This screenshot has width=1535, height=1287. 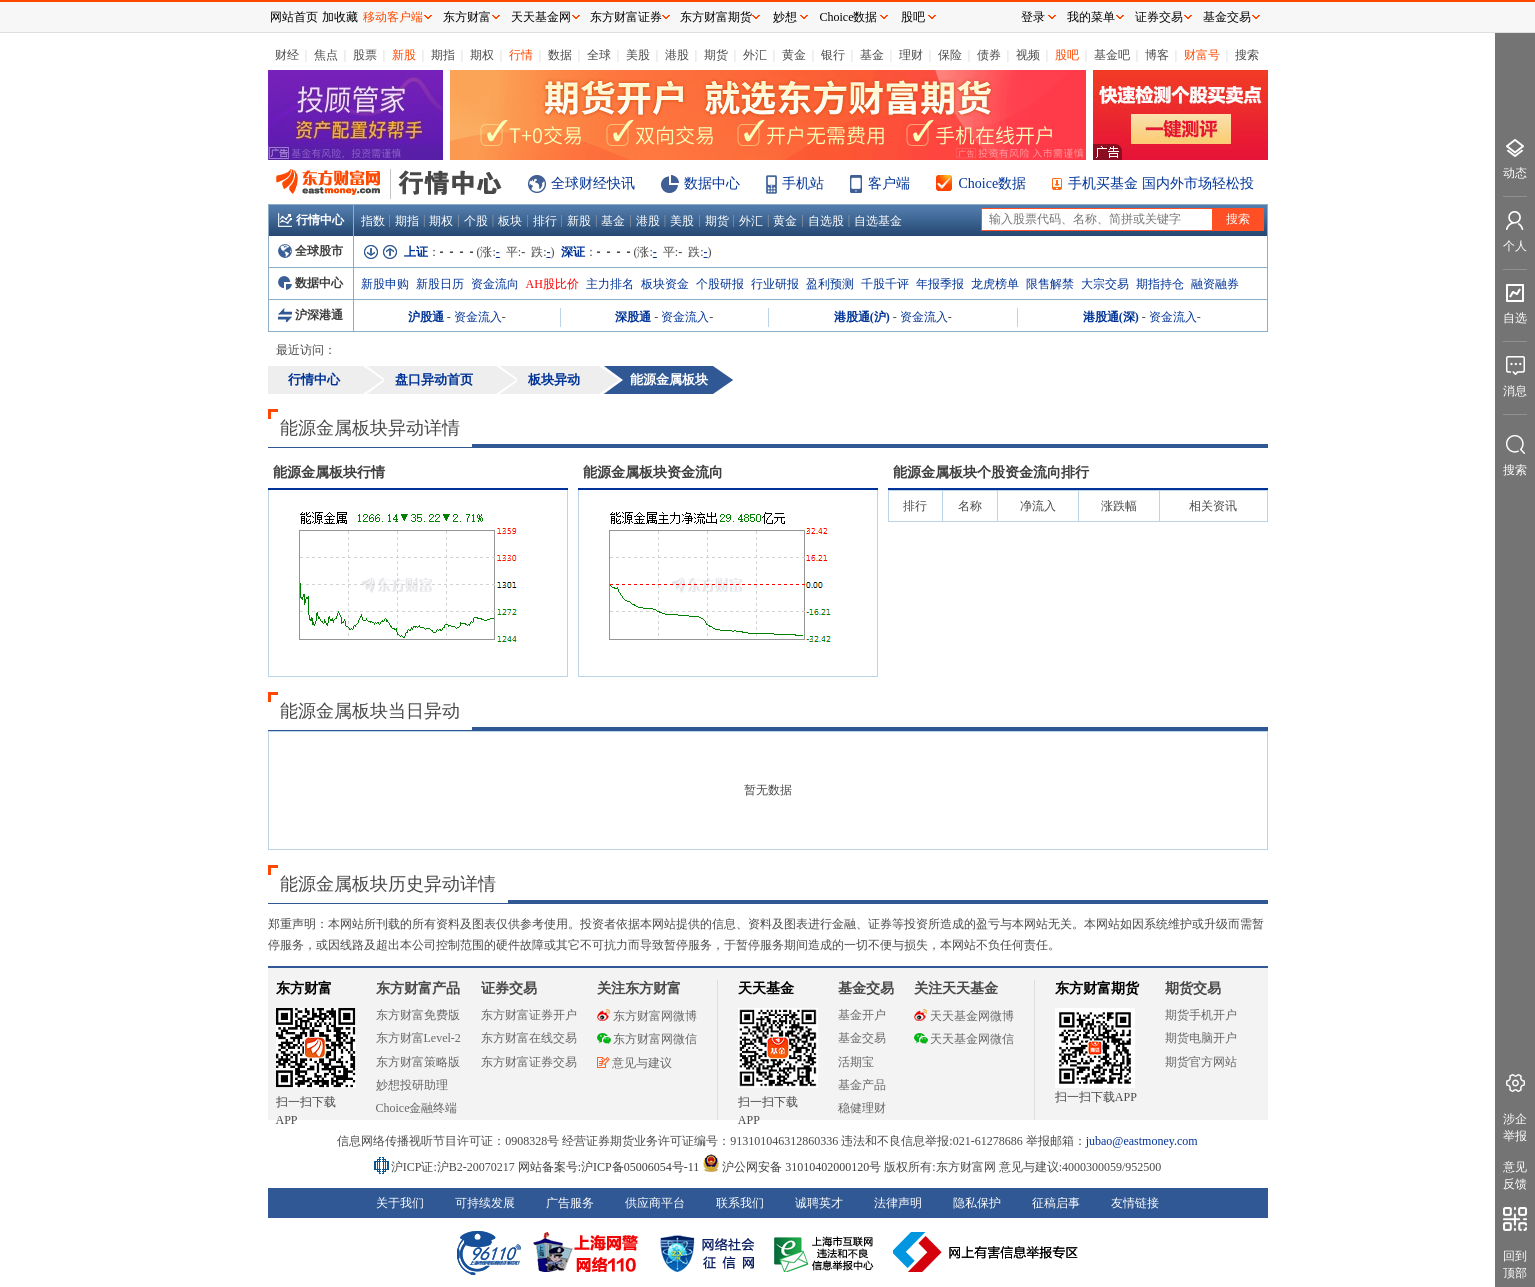 I want to click on 东方财富Level-2, so click(x=418, y=1038).